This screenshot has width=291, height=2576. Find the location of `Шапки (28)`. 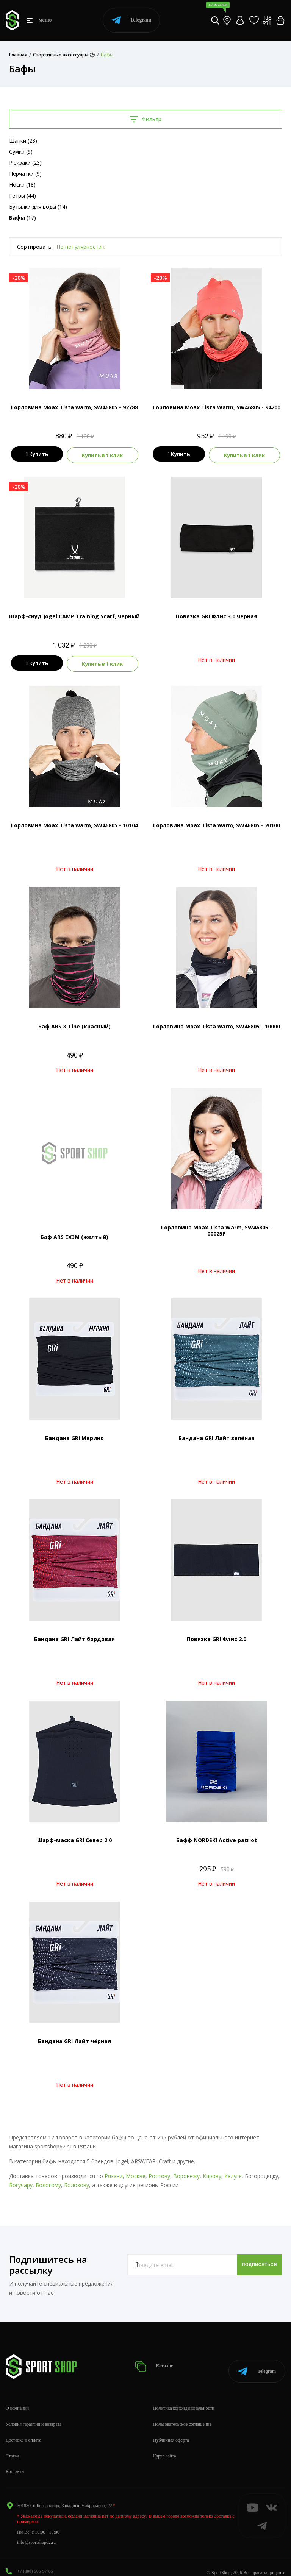

Шапки (28) is located at coordinates (23, 140).